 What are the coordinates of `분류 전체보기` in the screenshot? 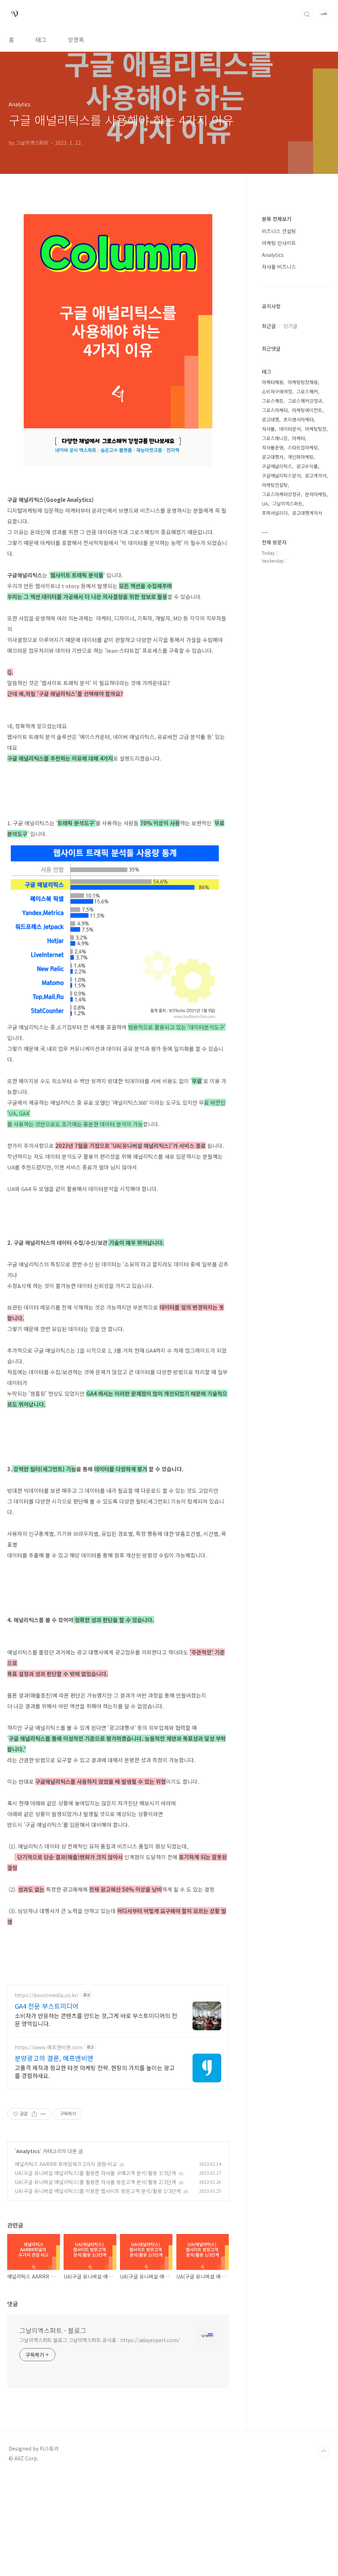 It's located at (276, 218).